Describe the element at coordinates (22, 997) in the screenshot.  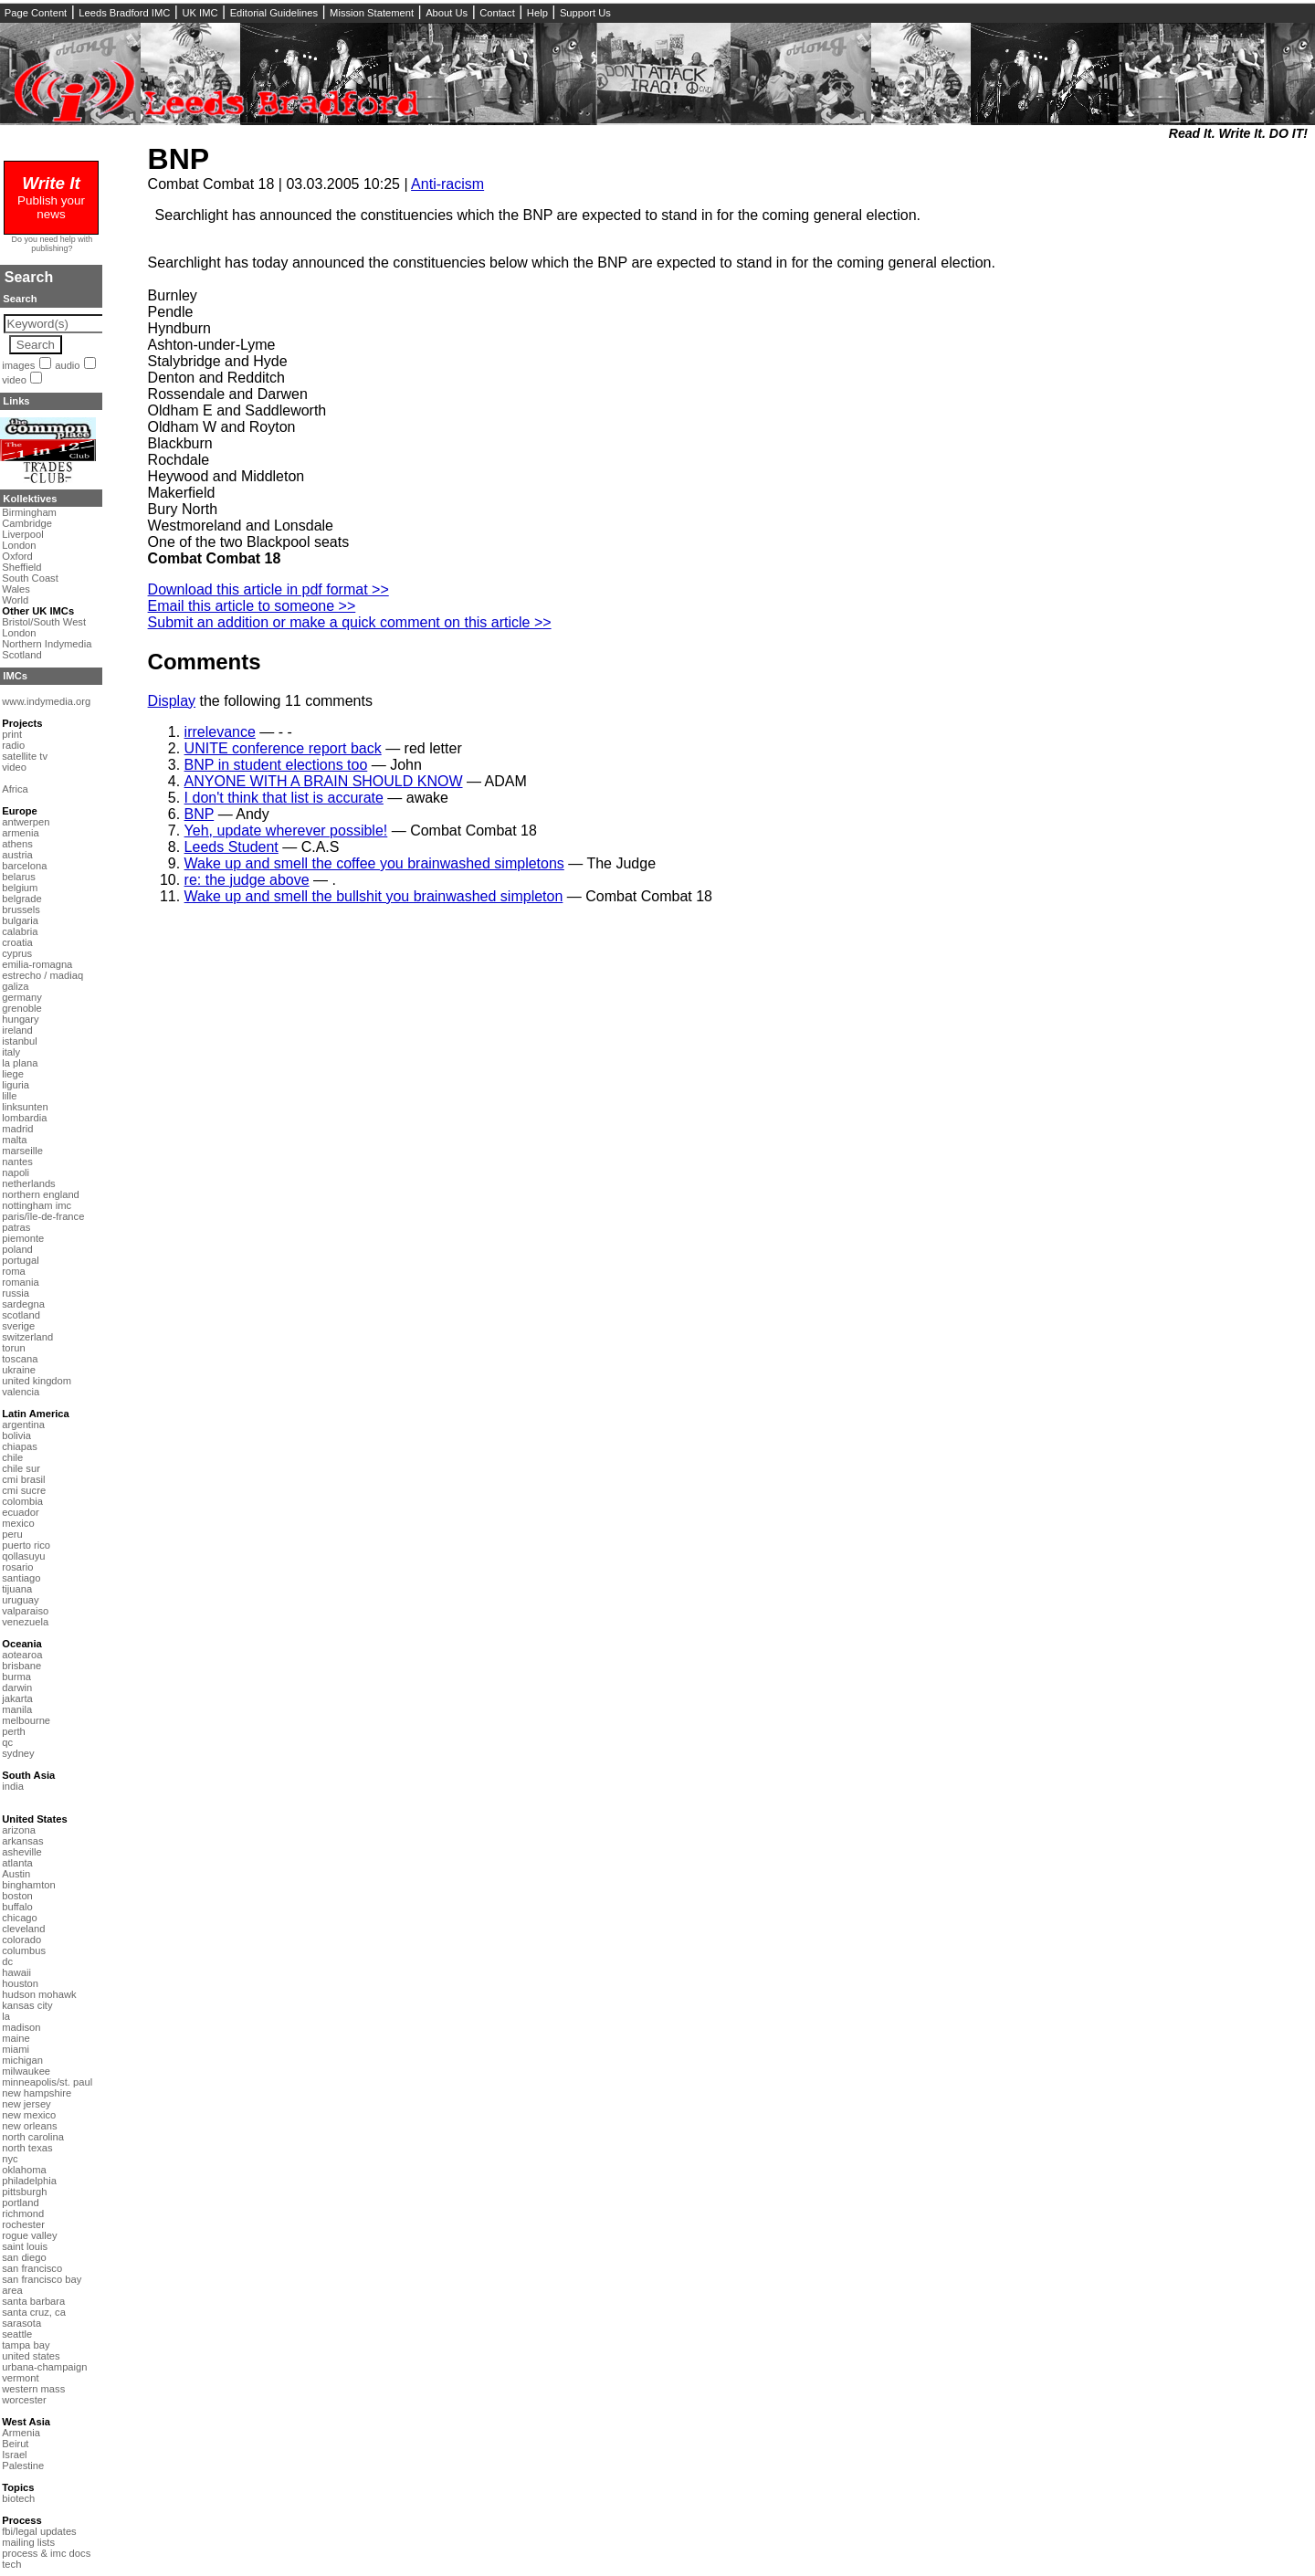
I see `germany` at that location.